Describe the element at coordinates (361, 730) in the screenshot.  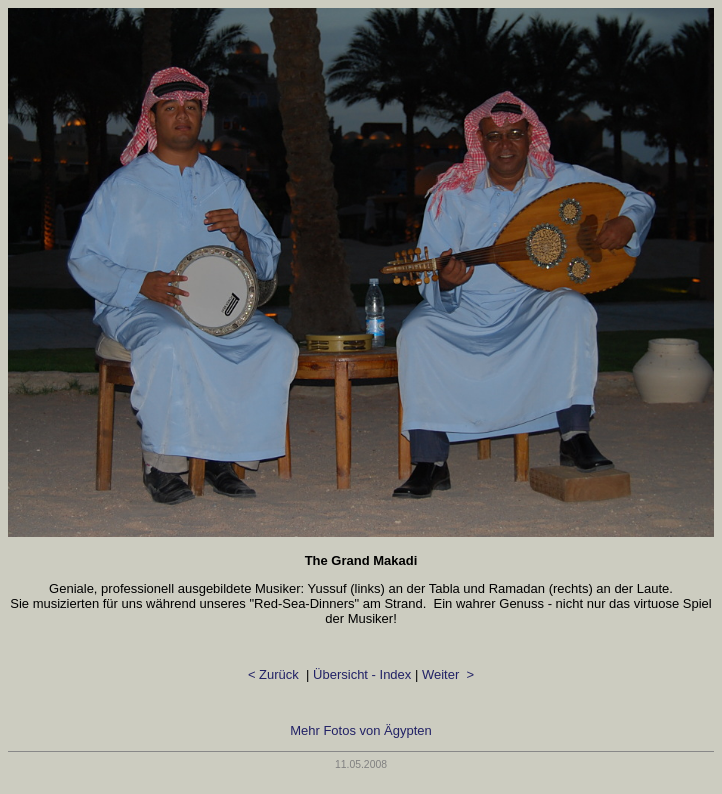
I see `Mehr Fotos von Ägypten` at that location.